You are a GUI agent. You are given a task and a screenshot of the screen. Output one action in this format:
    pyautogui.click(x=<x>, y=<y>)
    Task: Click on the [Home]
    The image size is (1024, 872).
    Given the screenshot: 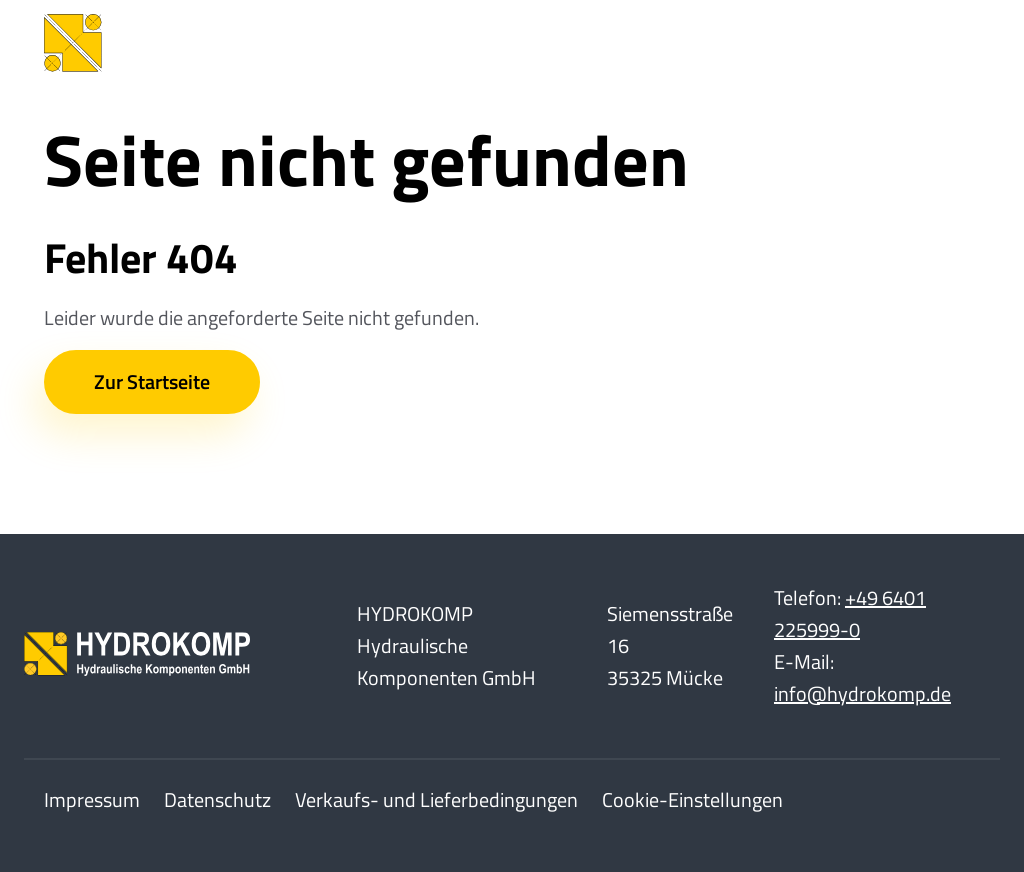 What is the action you would take?
    pyautogui.click(x=194, y=43)
    